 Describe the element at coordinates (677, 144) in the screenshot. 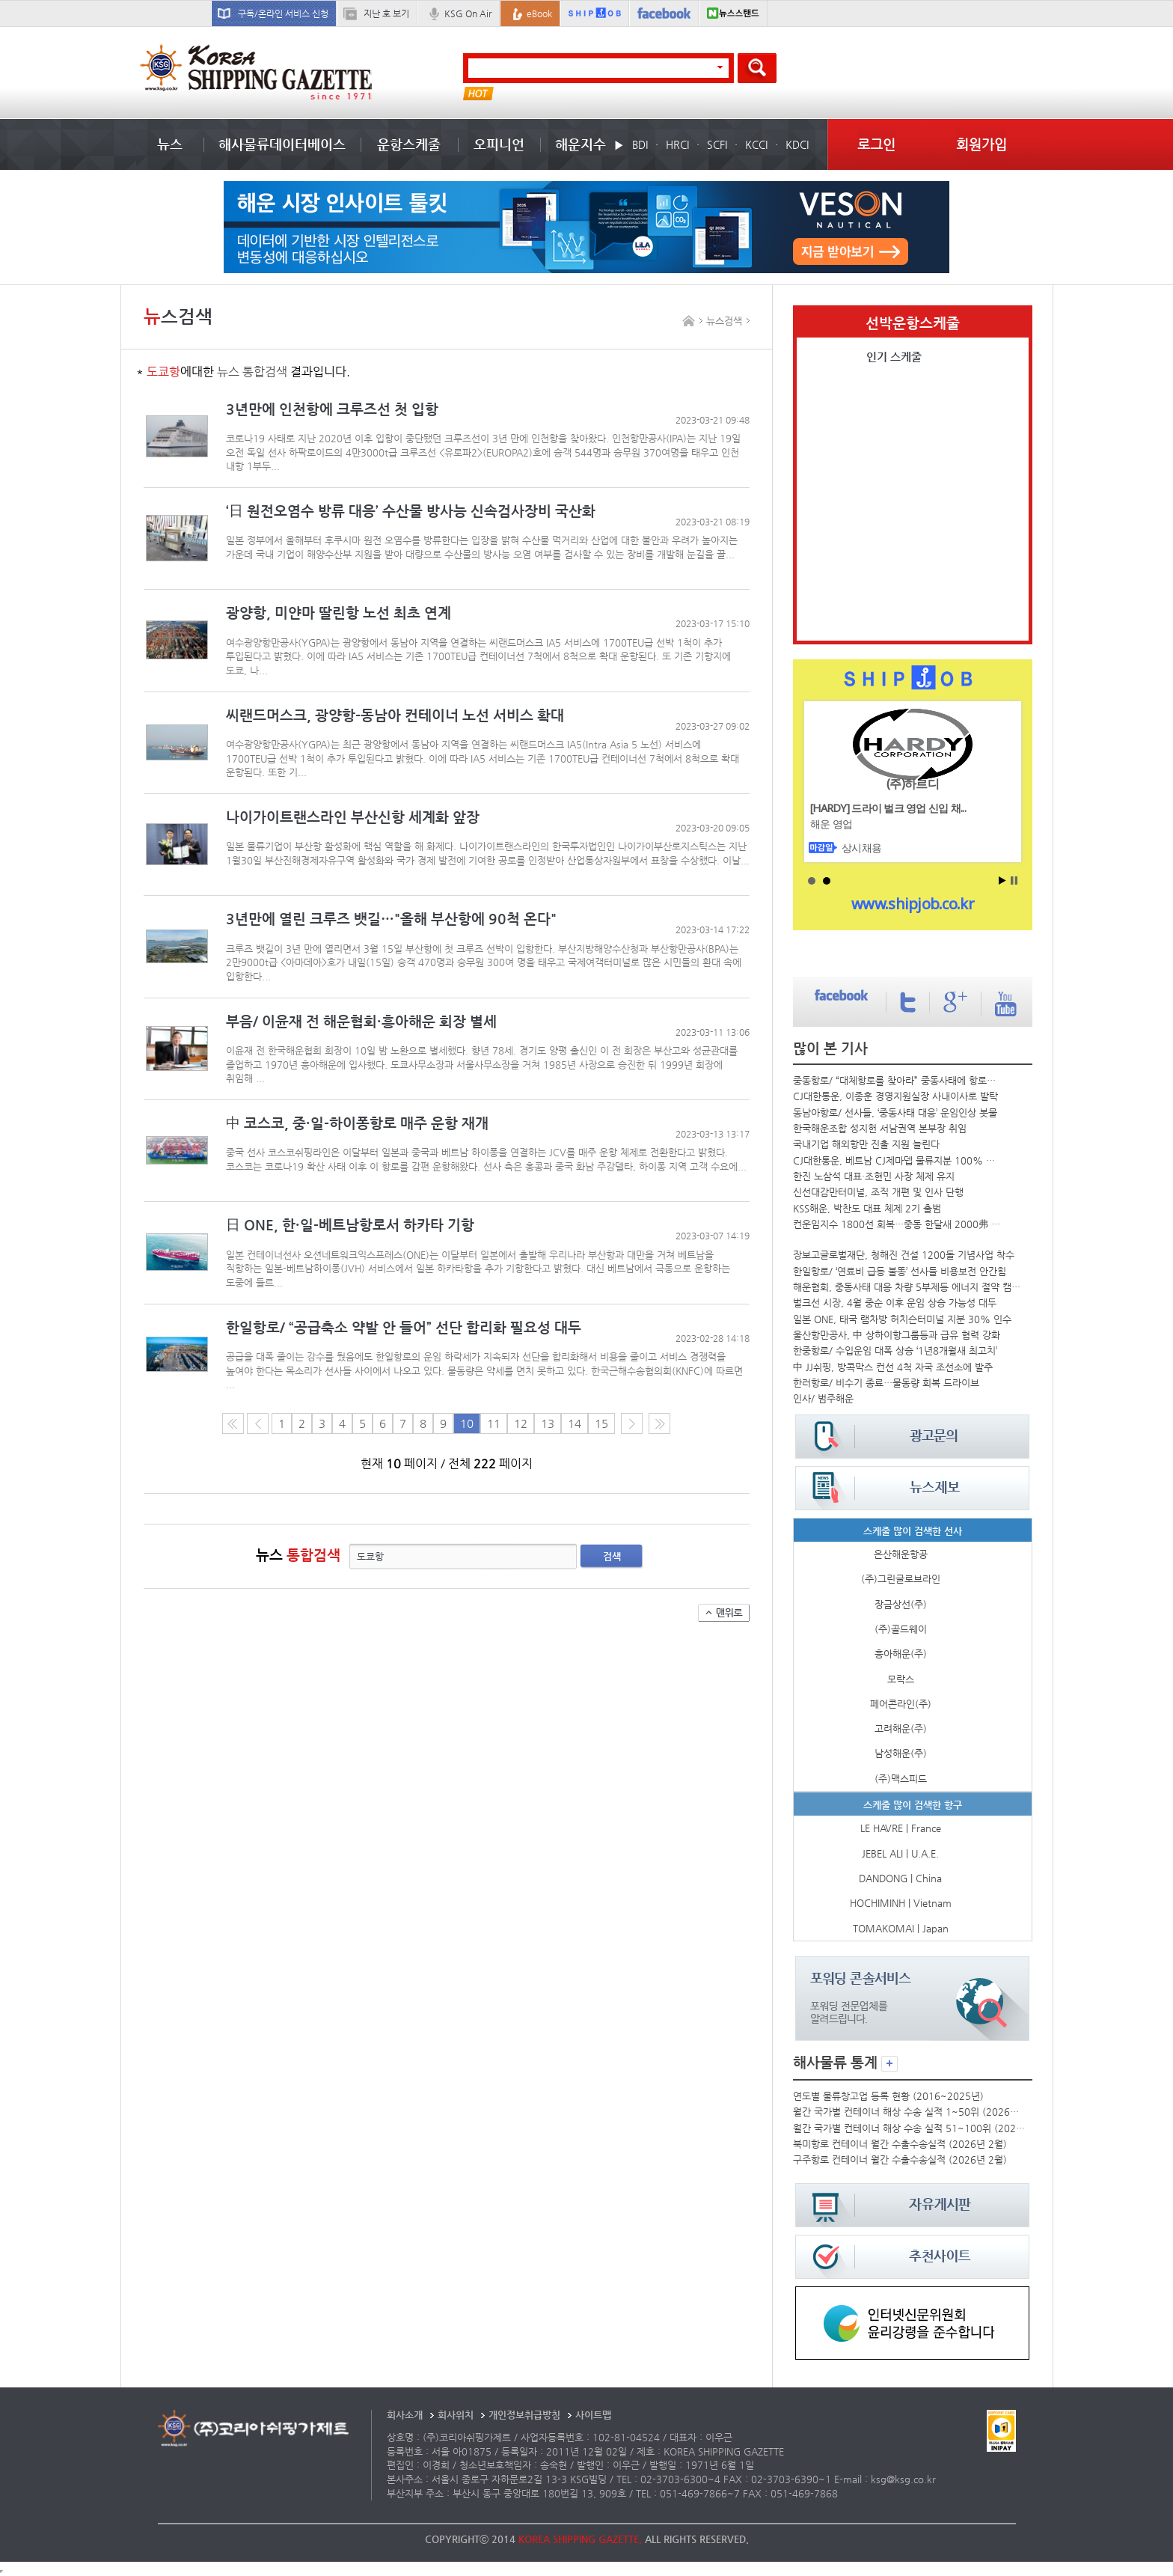

I see `HRCI` at that location.